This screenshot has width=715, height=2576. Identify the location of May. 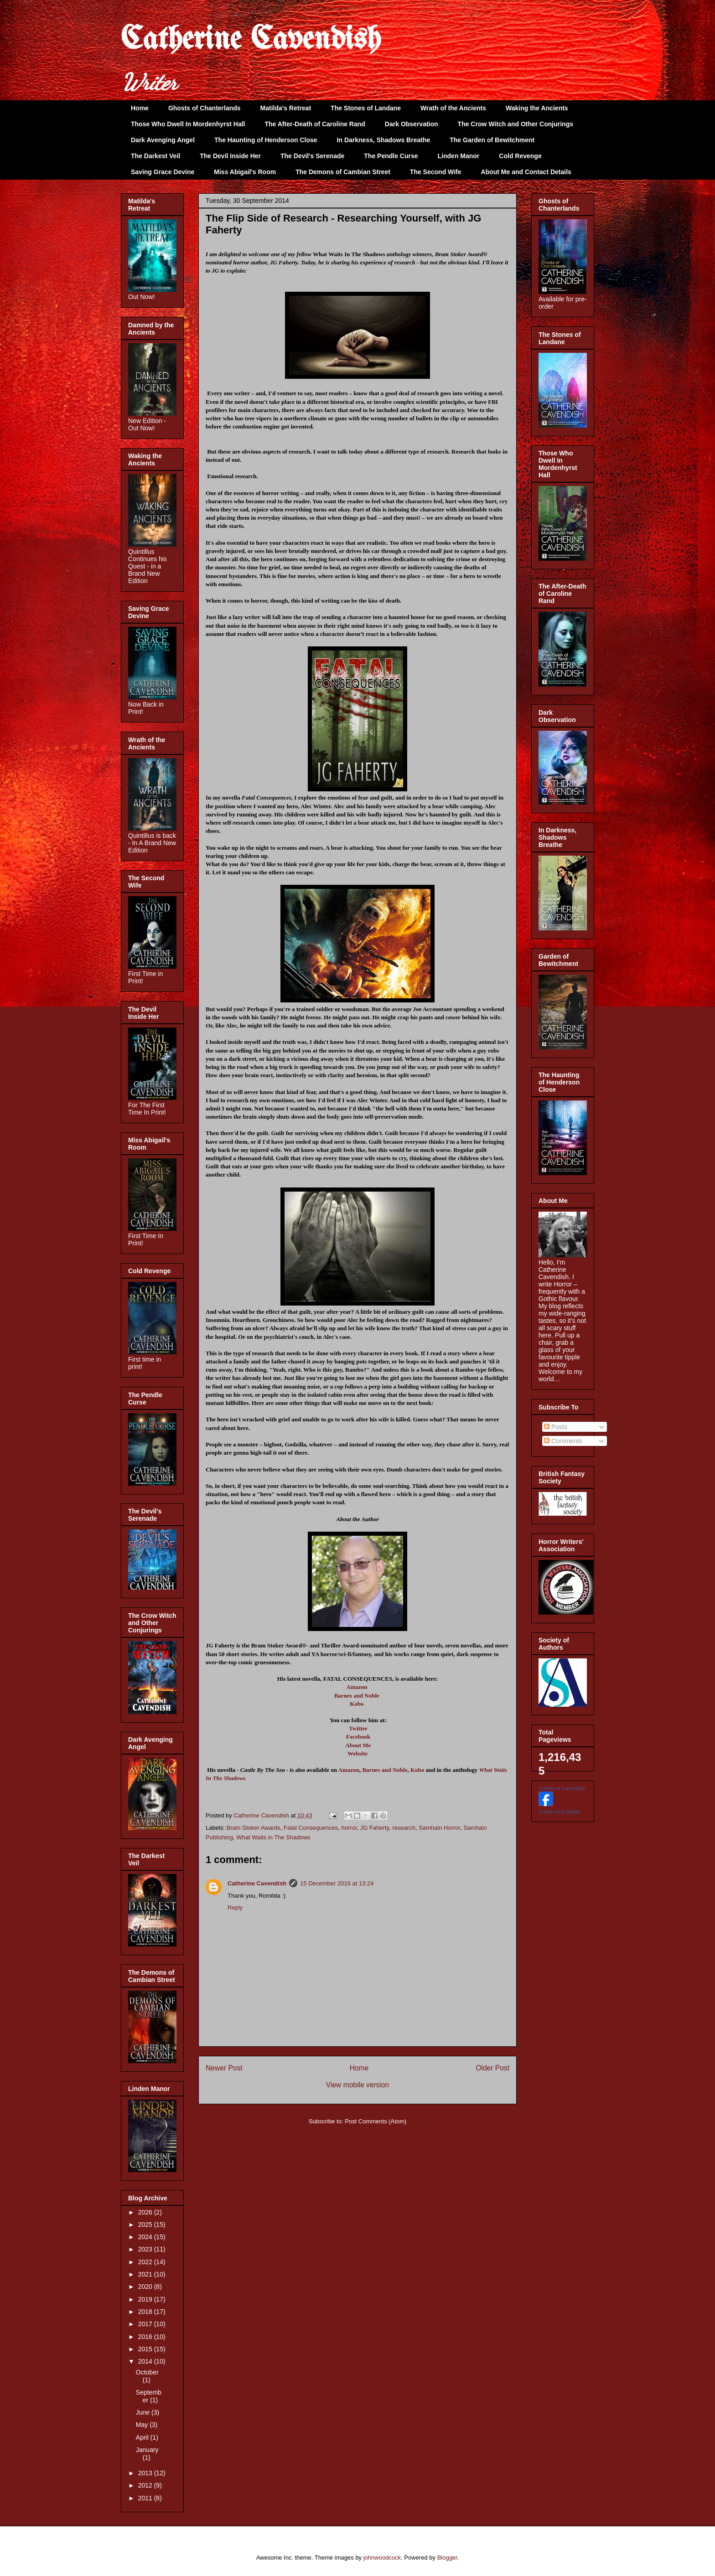
(143, 2424).